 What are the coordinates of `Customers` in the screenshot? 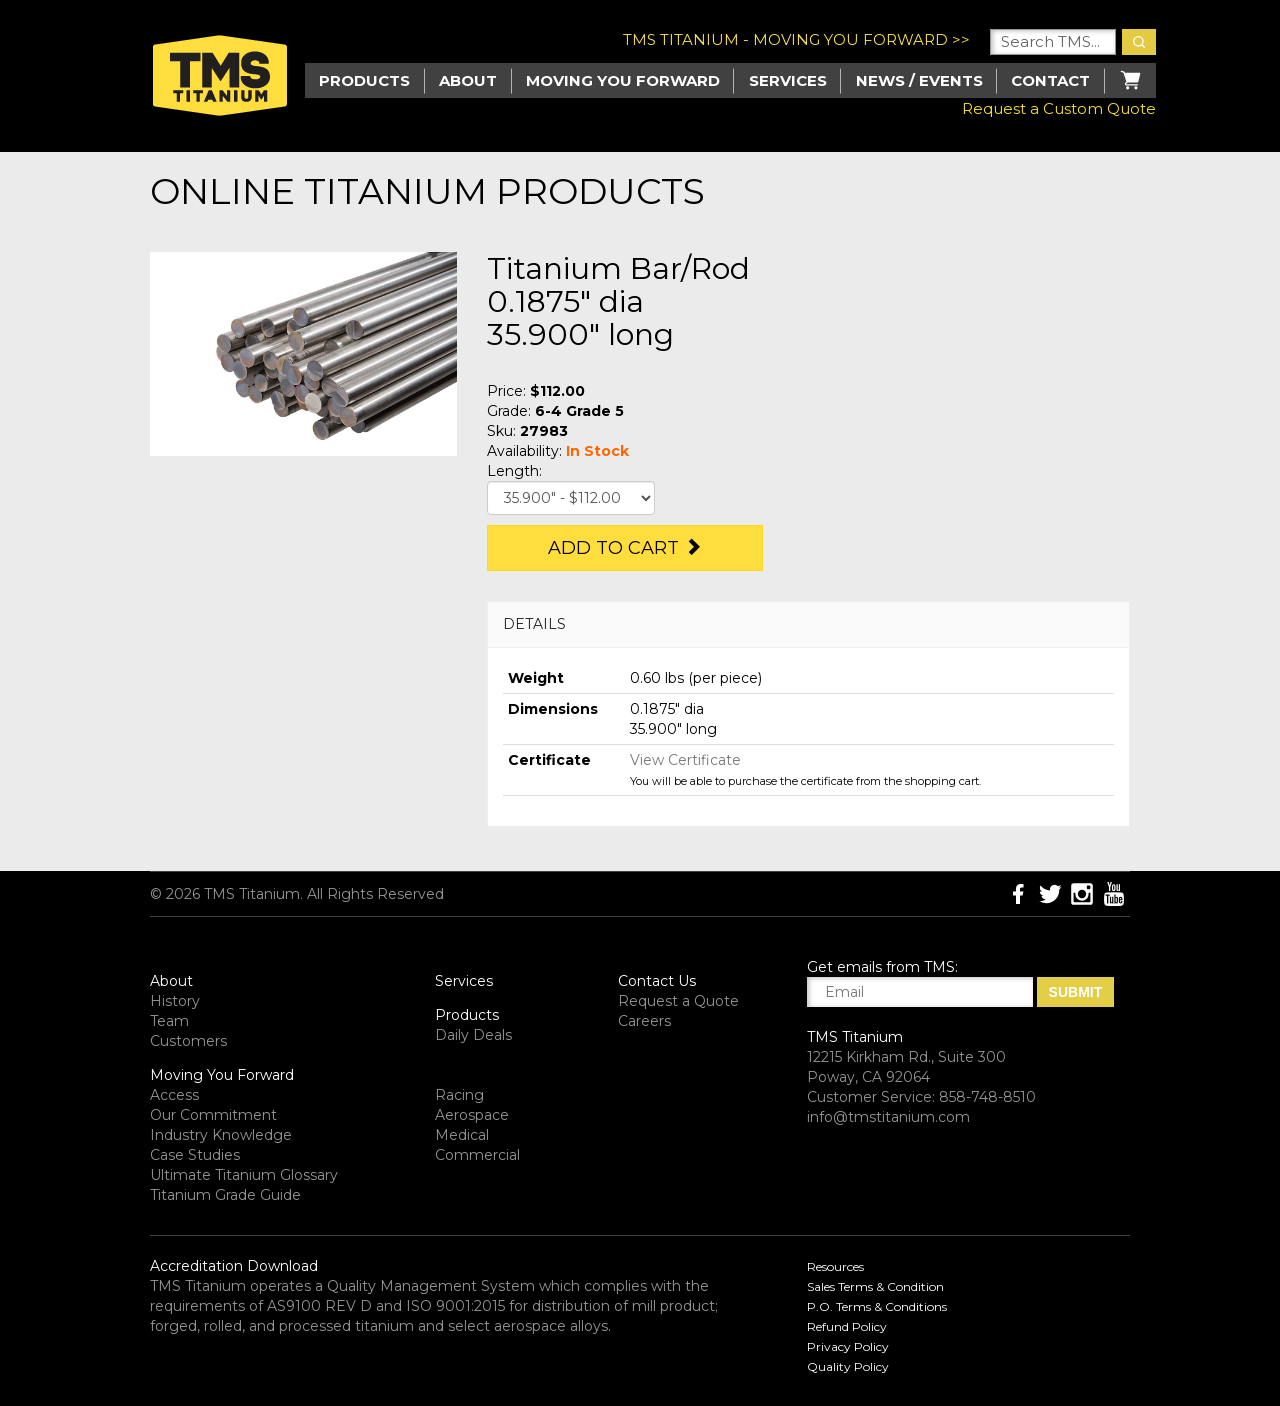 It's located at (188, 1041).